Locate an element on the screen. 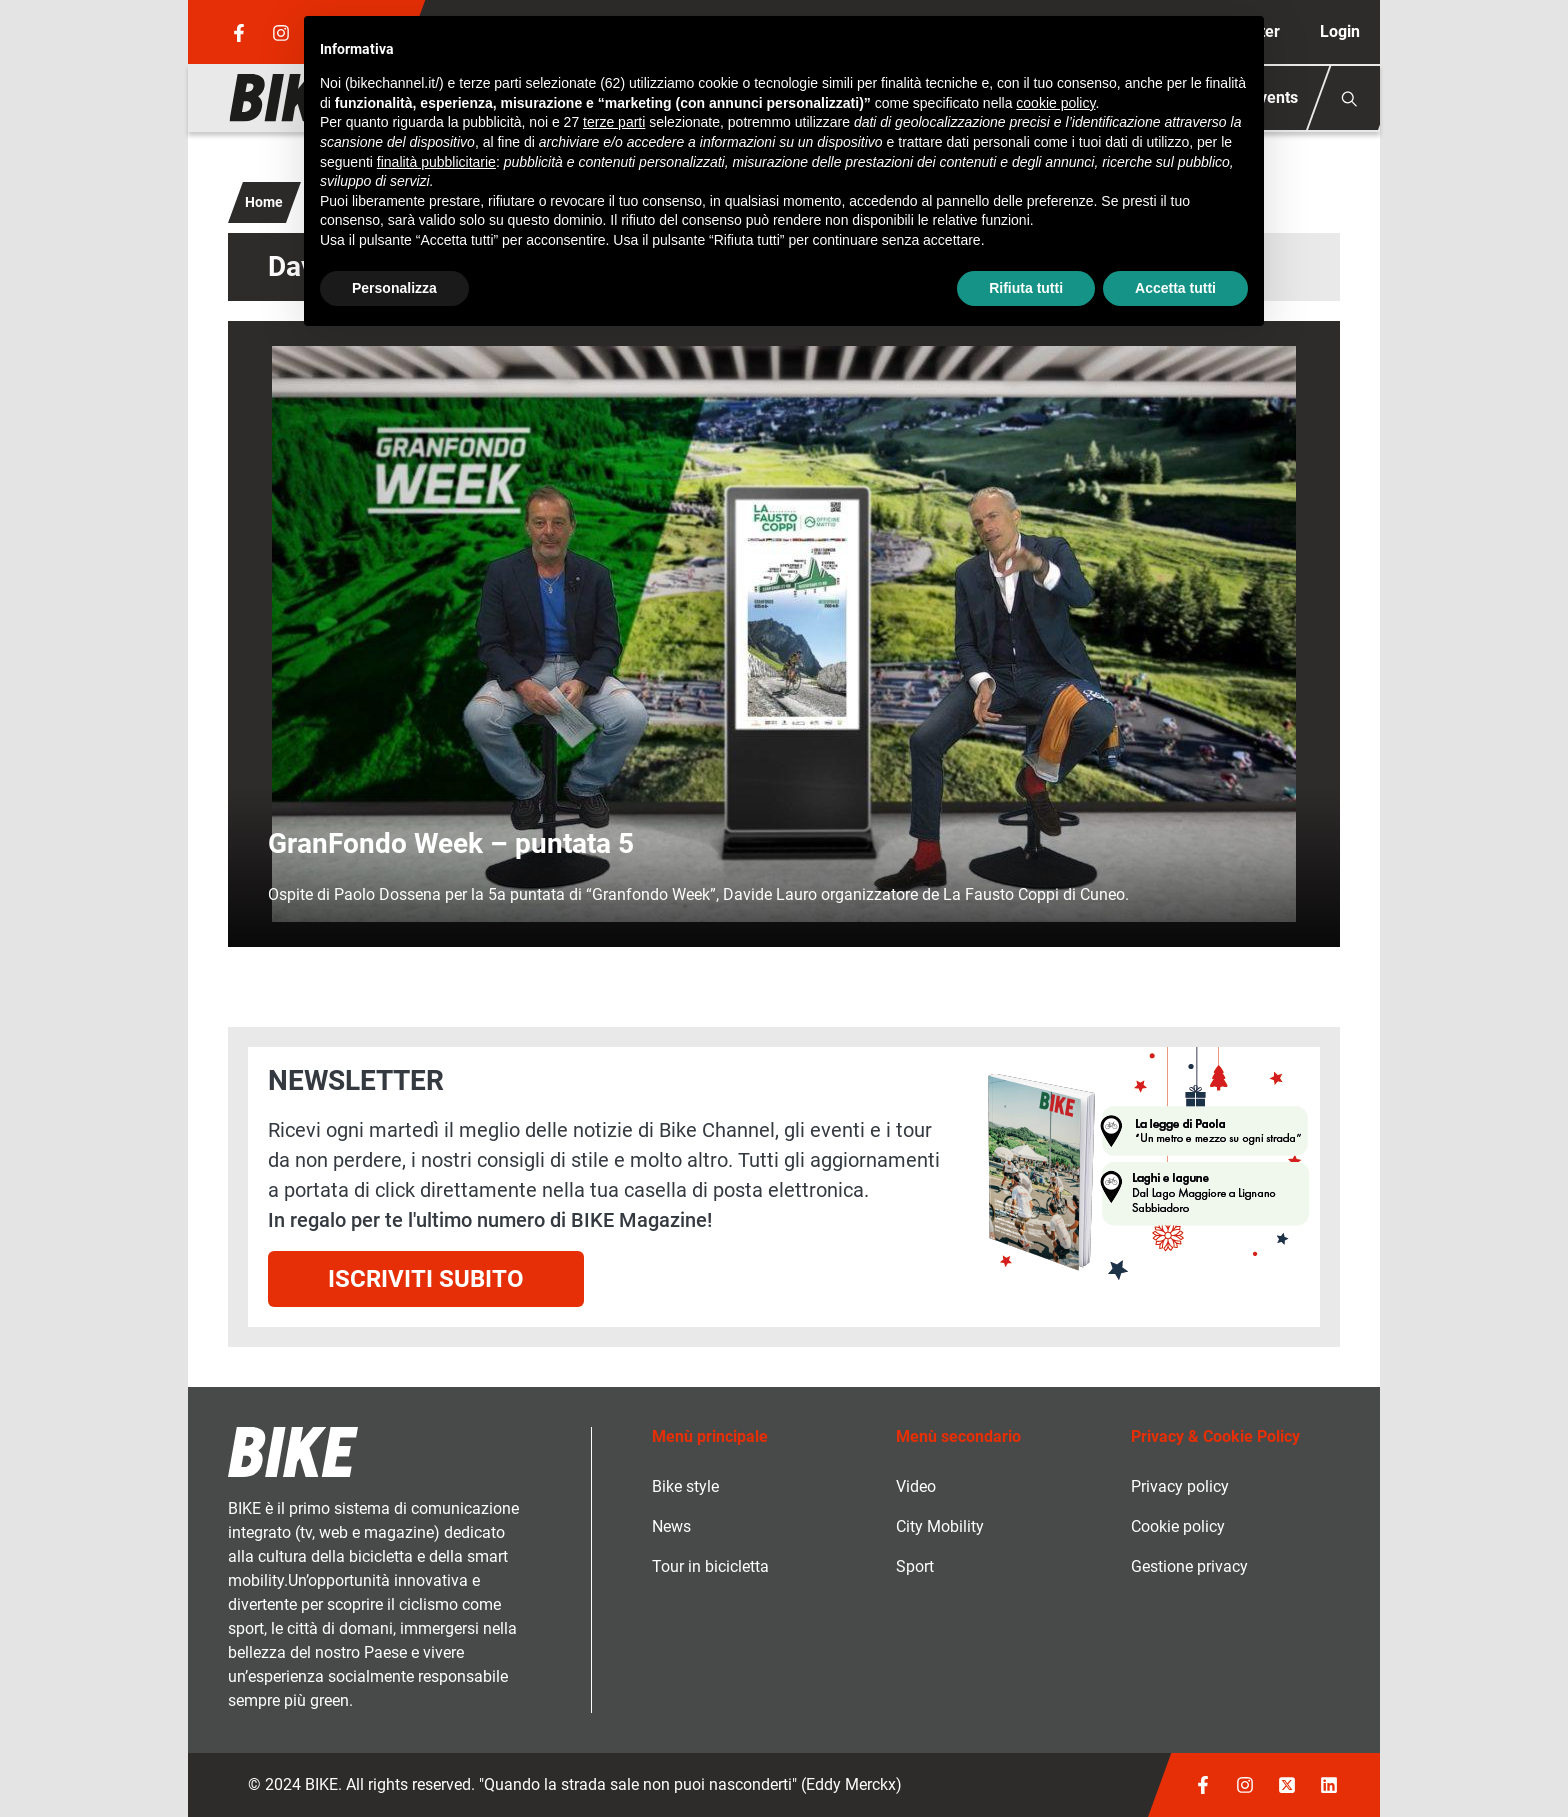  City Mobility is located at coordinates (940, 1526).